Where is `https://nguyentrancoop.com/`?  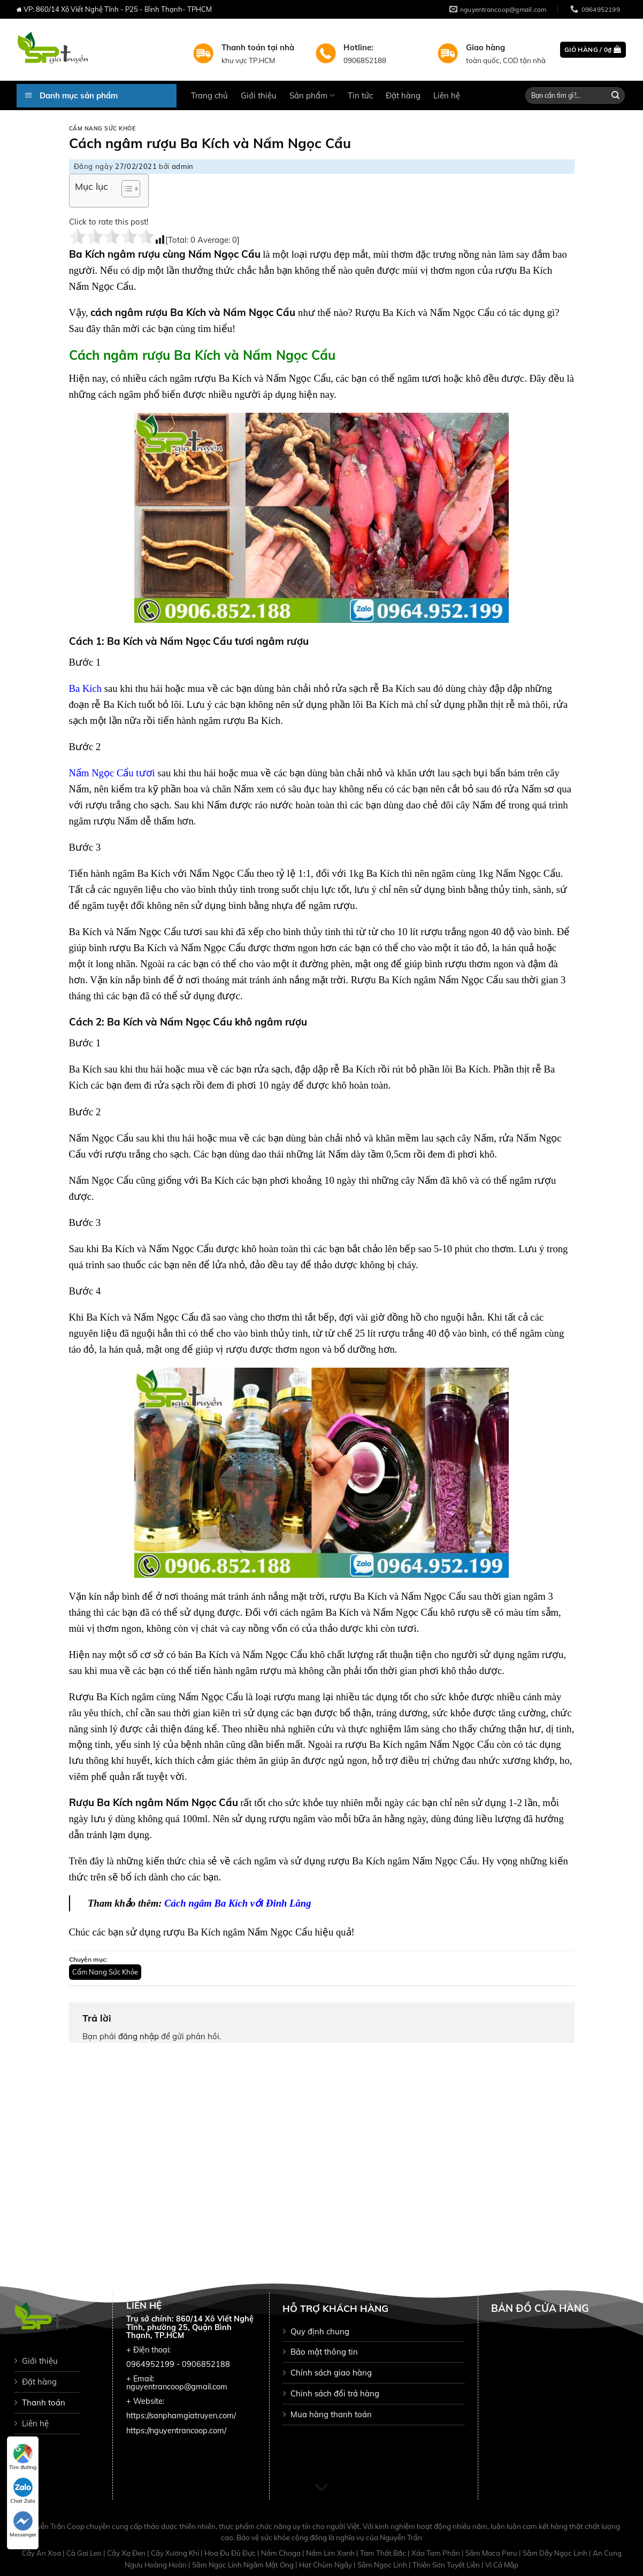
https://nguyentrancoop.com/ is located at coordinates (176, 2430).